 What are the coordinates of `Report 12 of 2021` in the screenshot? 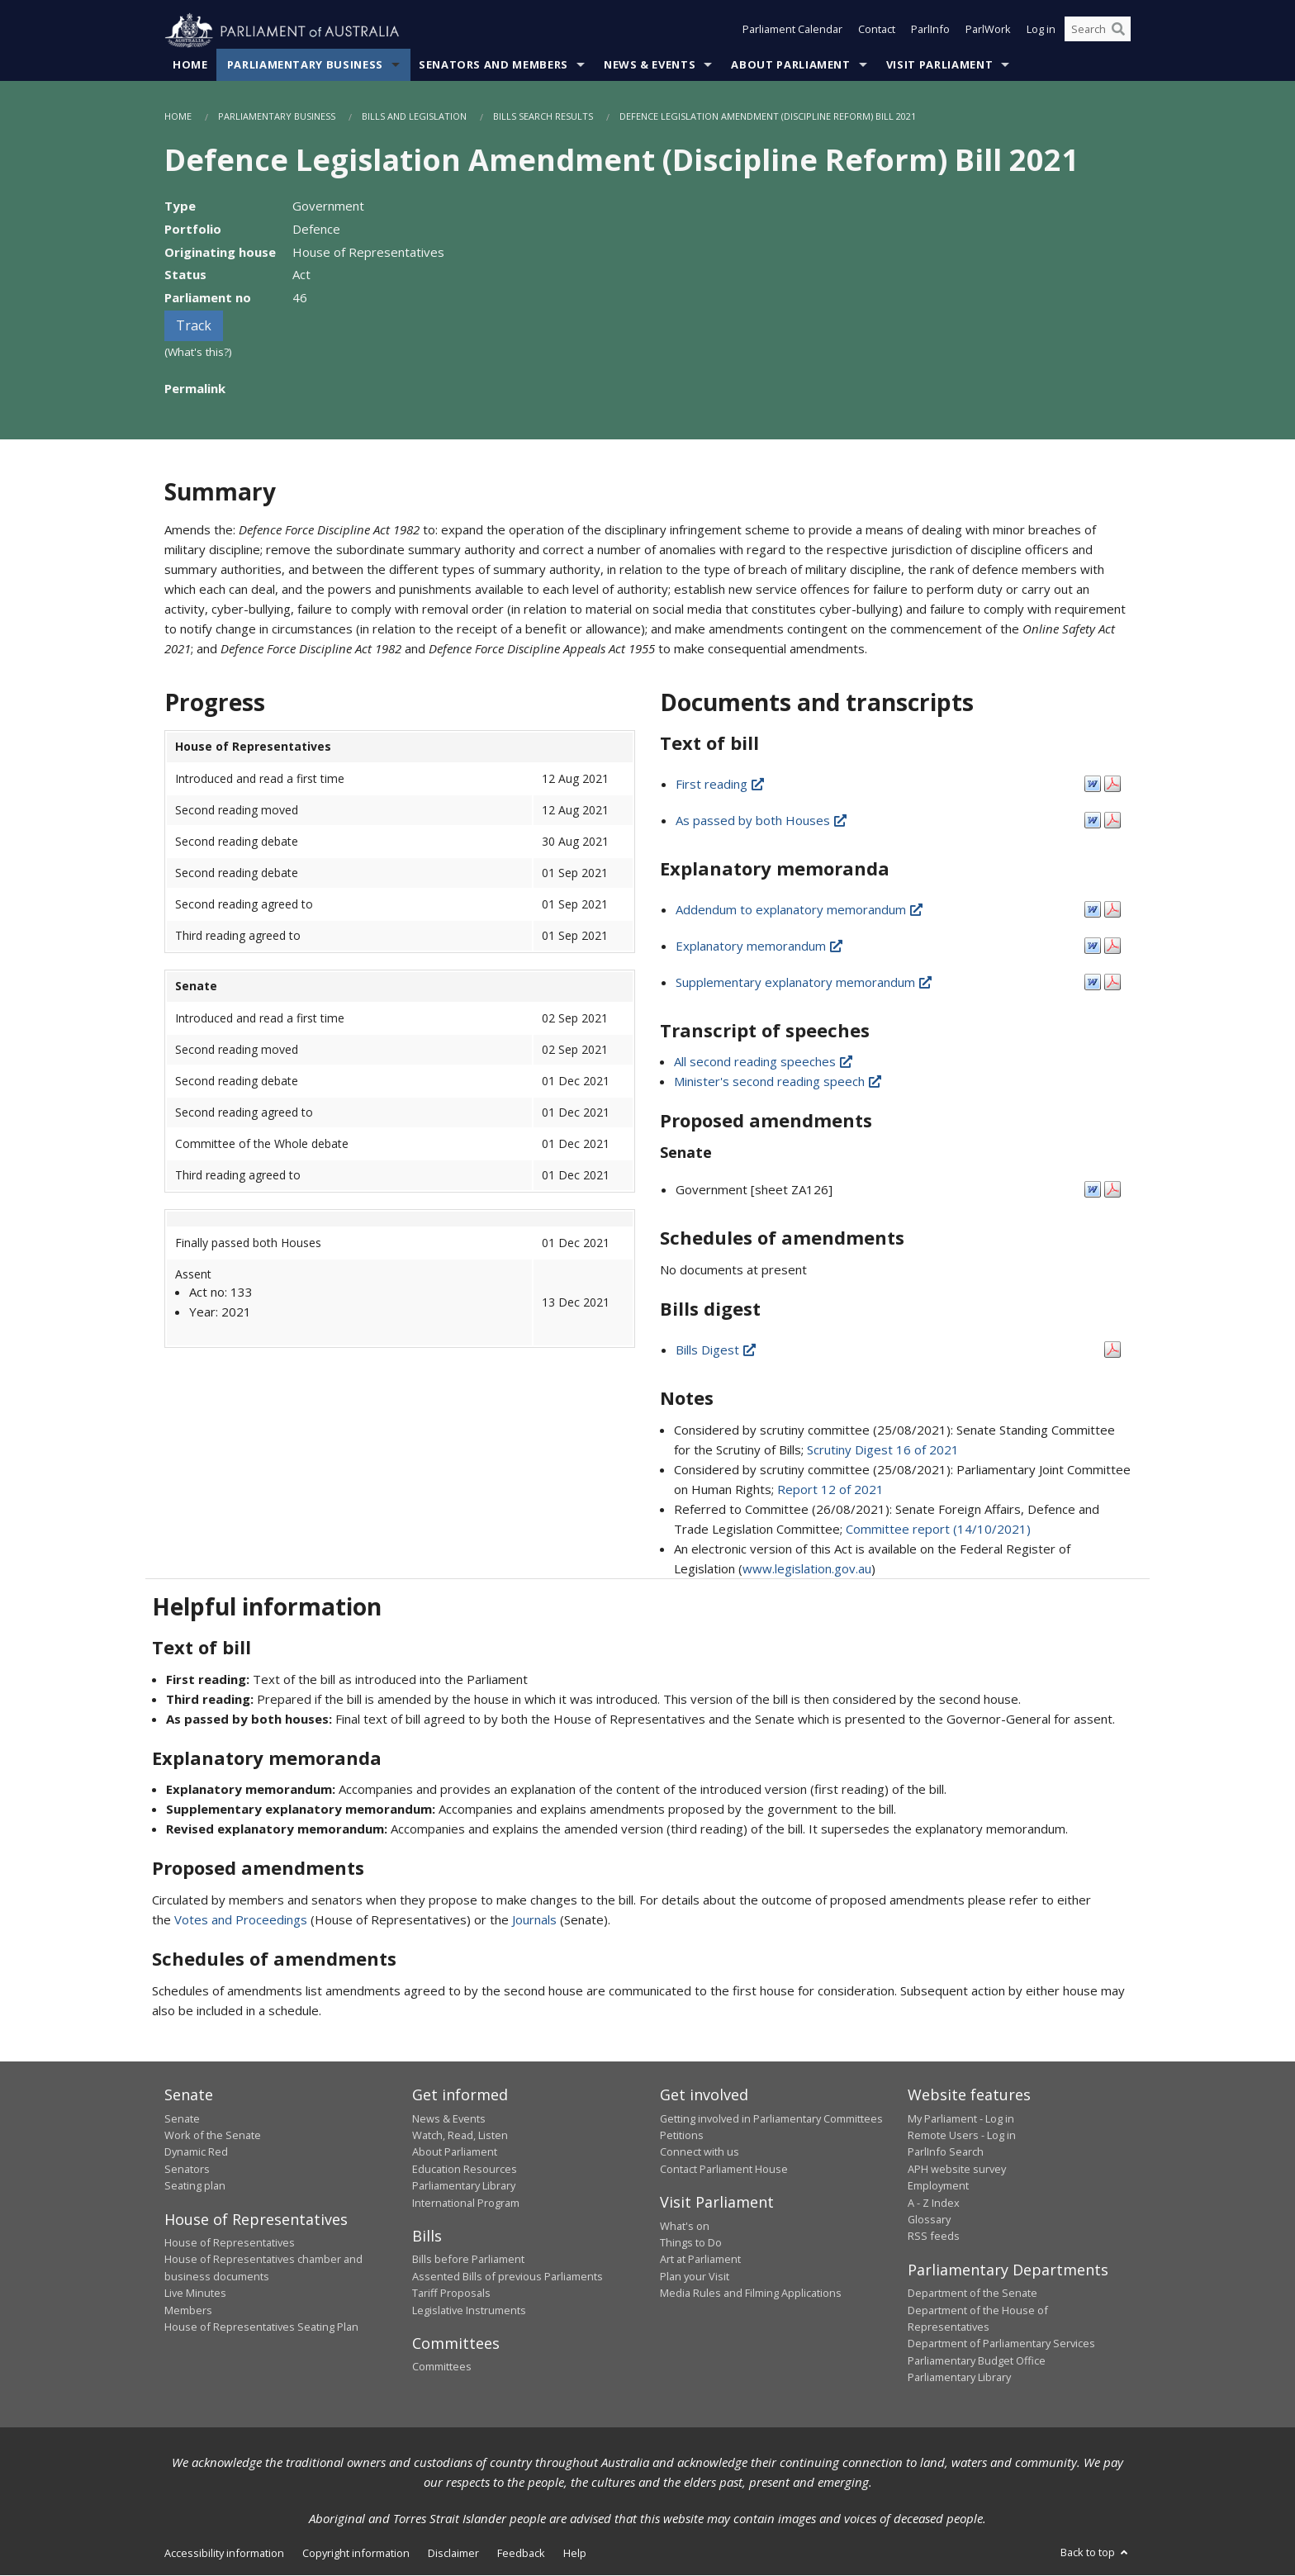 It's located at (830, 1489).